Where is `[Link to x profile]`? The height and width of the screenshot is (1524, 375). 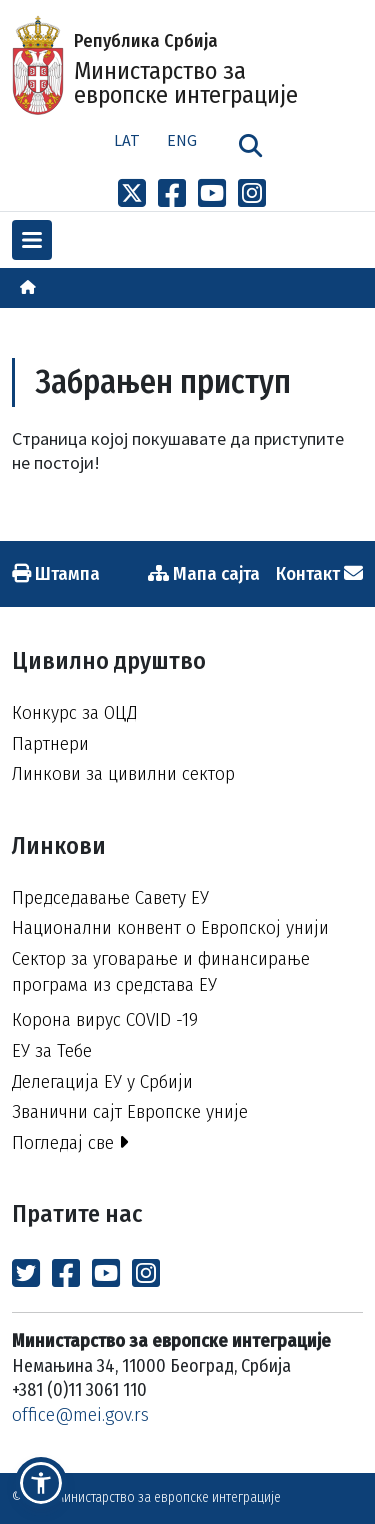 [Link to x profile] is located at coordinates (132, 194).